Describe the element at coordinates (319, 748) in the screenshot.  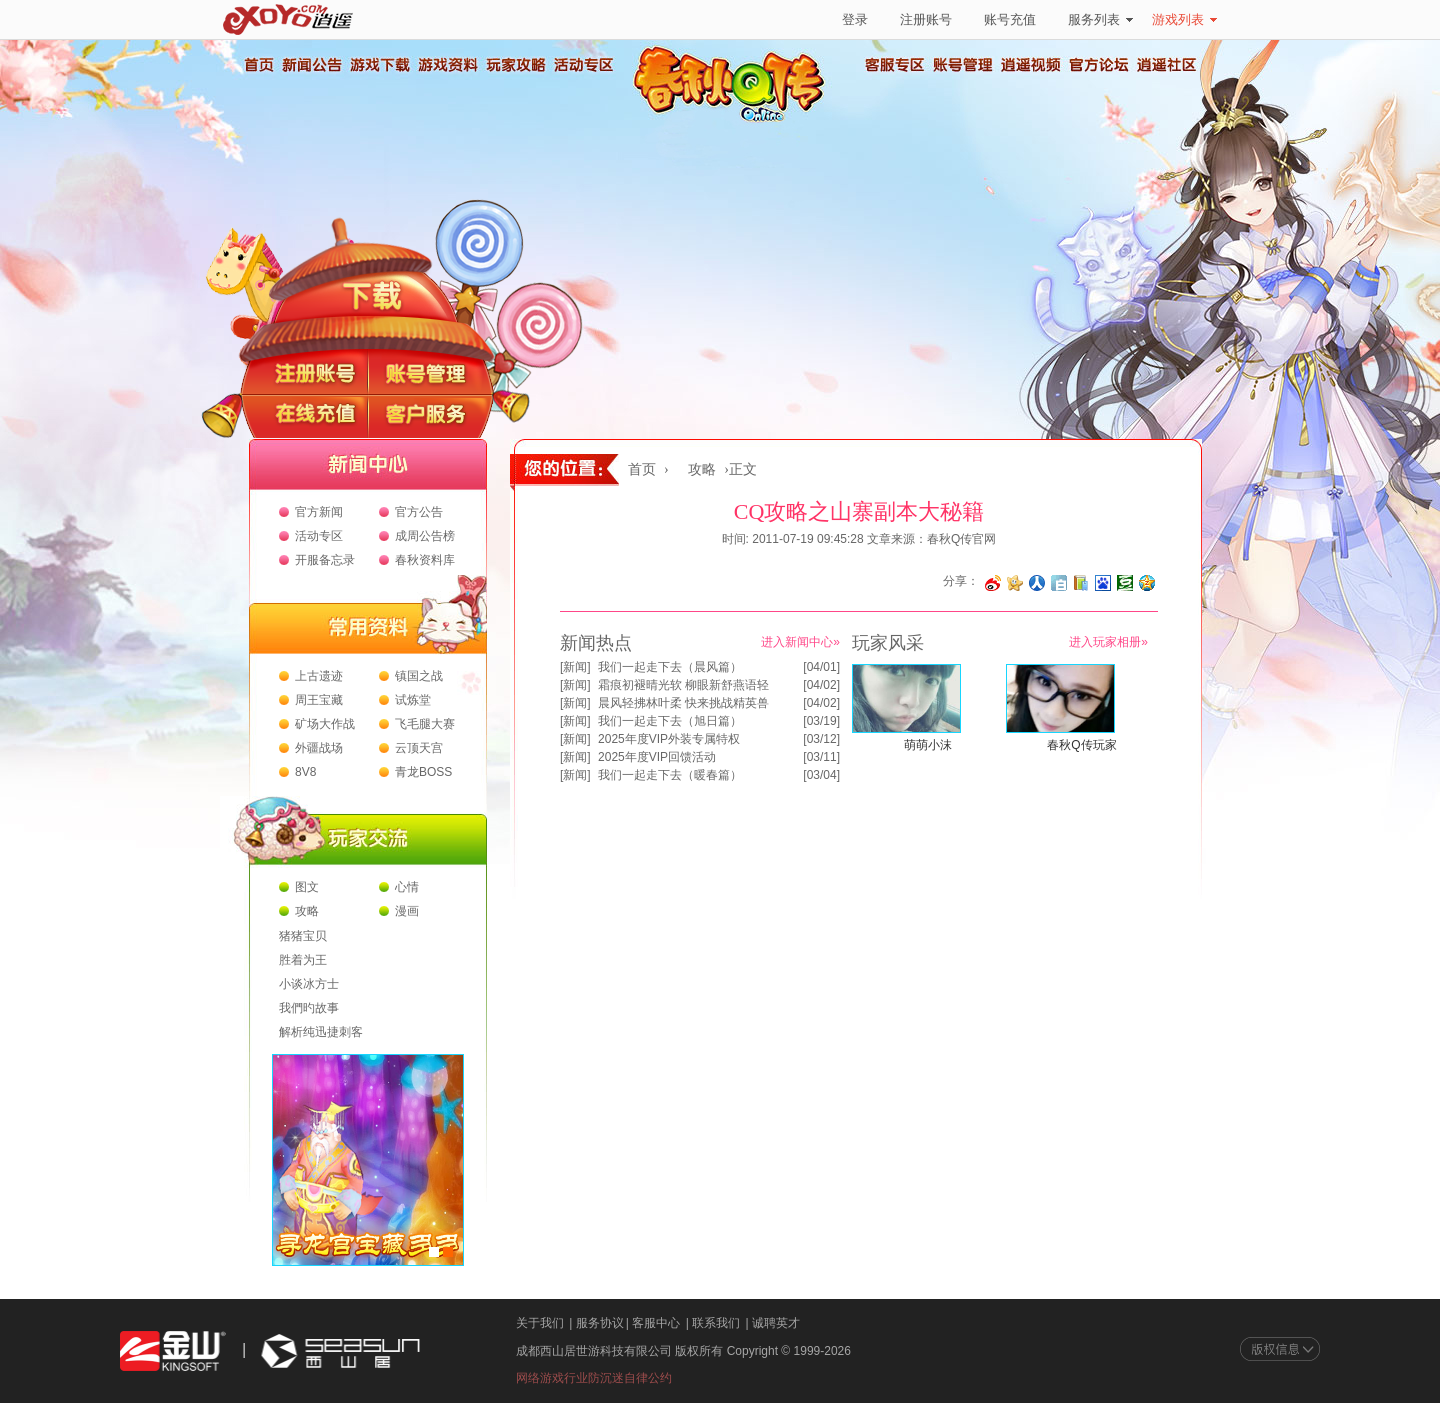
I see `外疆战场` at that location.